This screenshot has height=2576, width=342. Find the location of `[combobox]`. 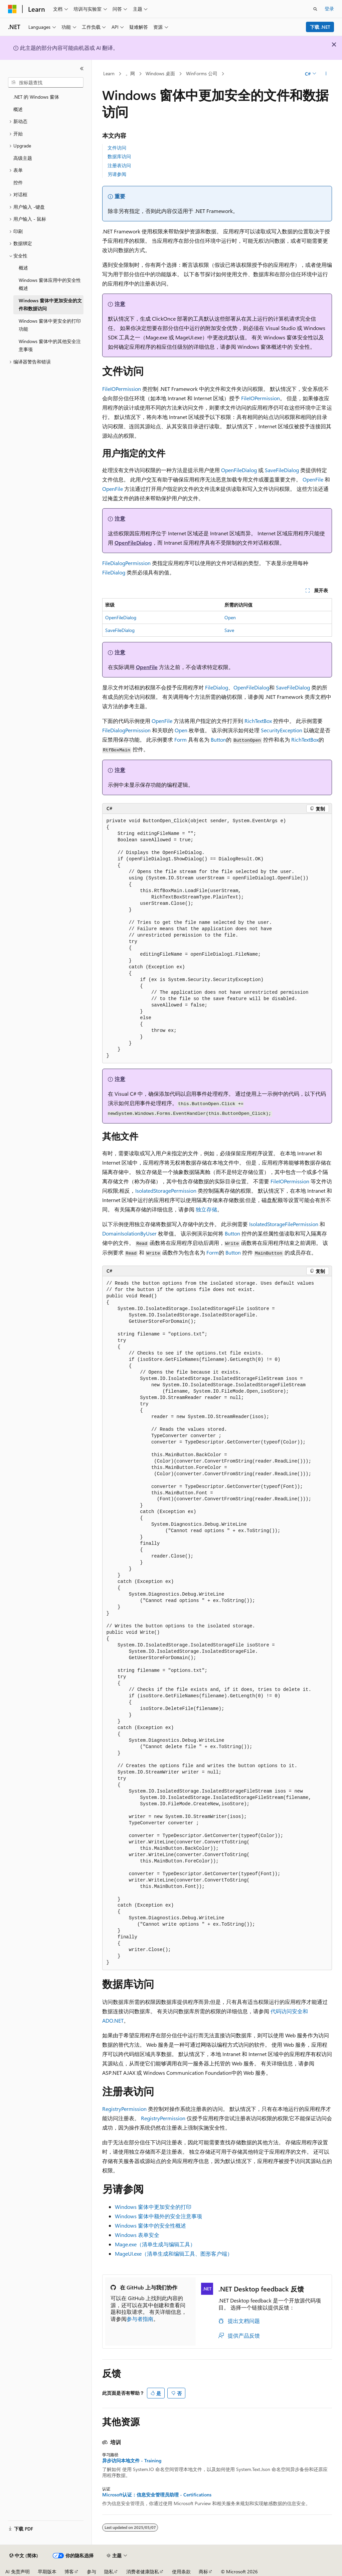

[combobox] is located at coordinates (45, 82).